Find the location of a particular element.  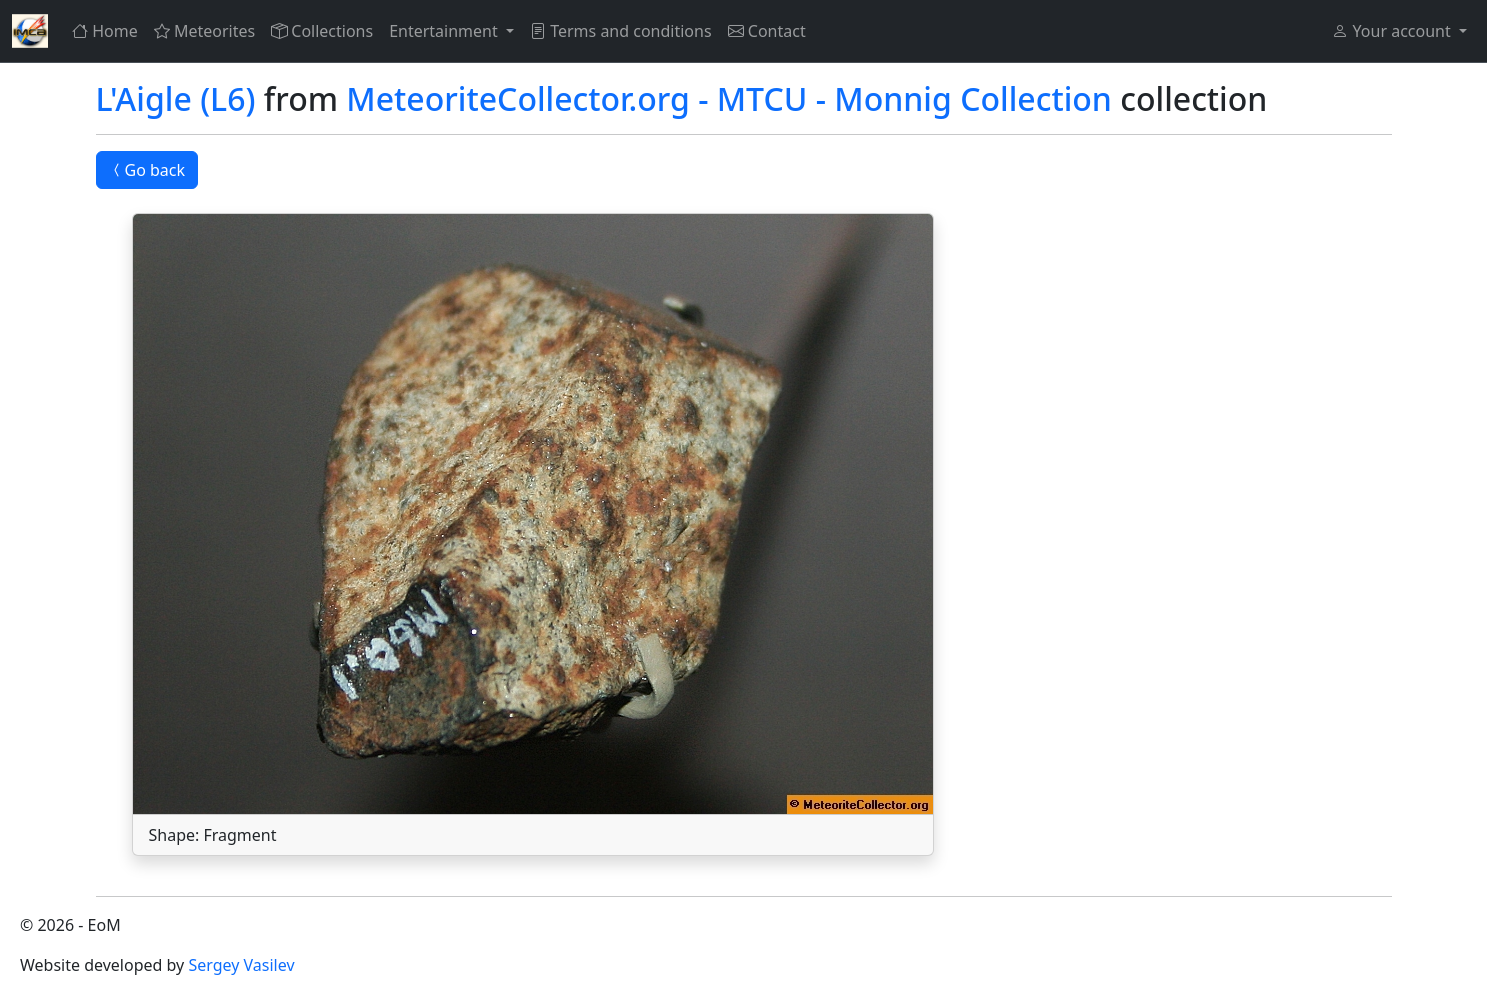

Terms and conditions is located at coordinates (621, 31).